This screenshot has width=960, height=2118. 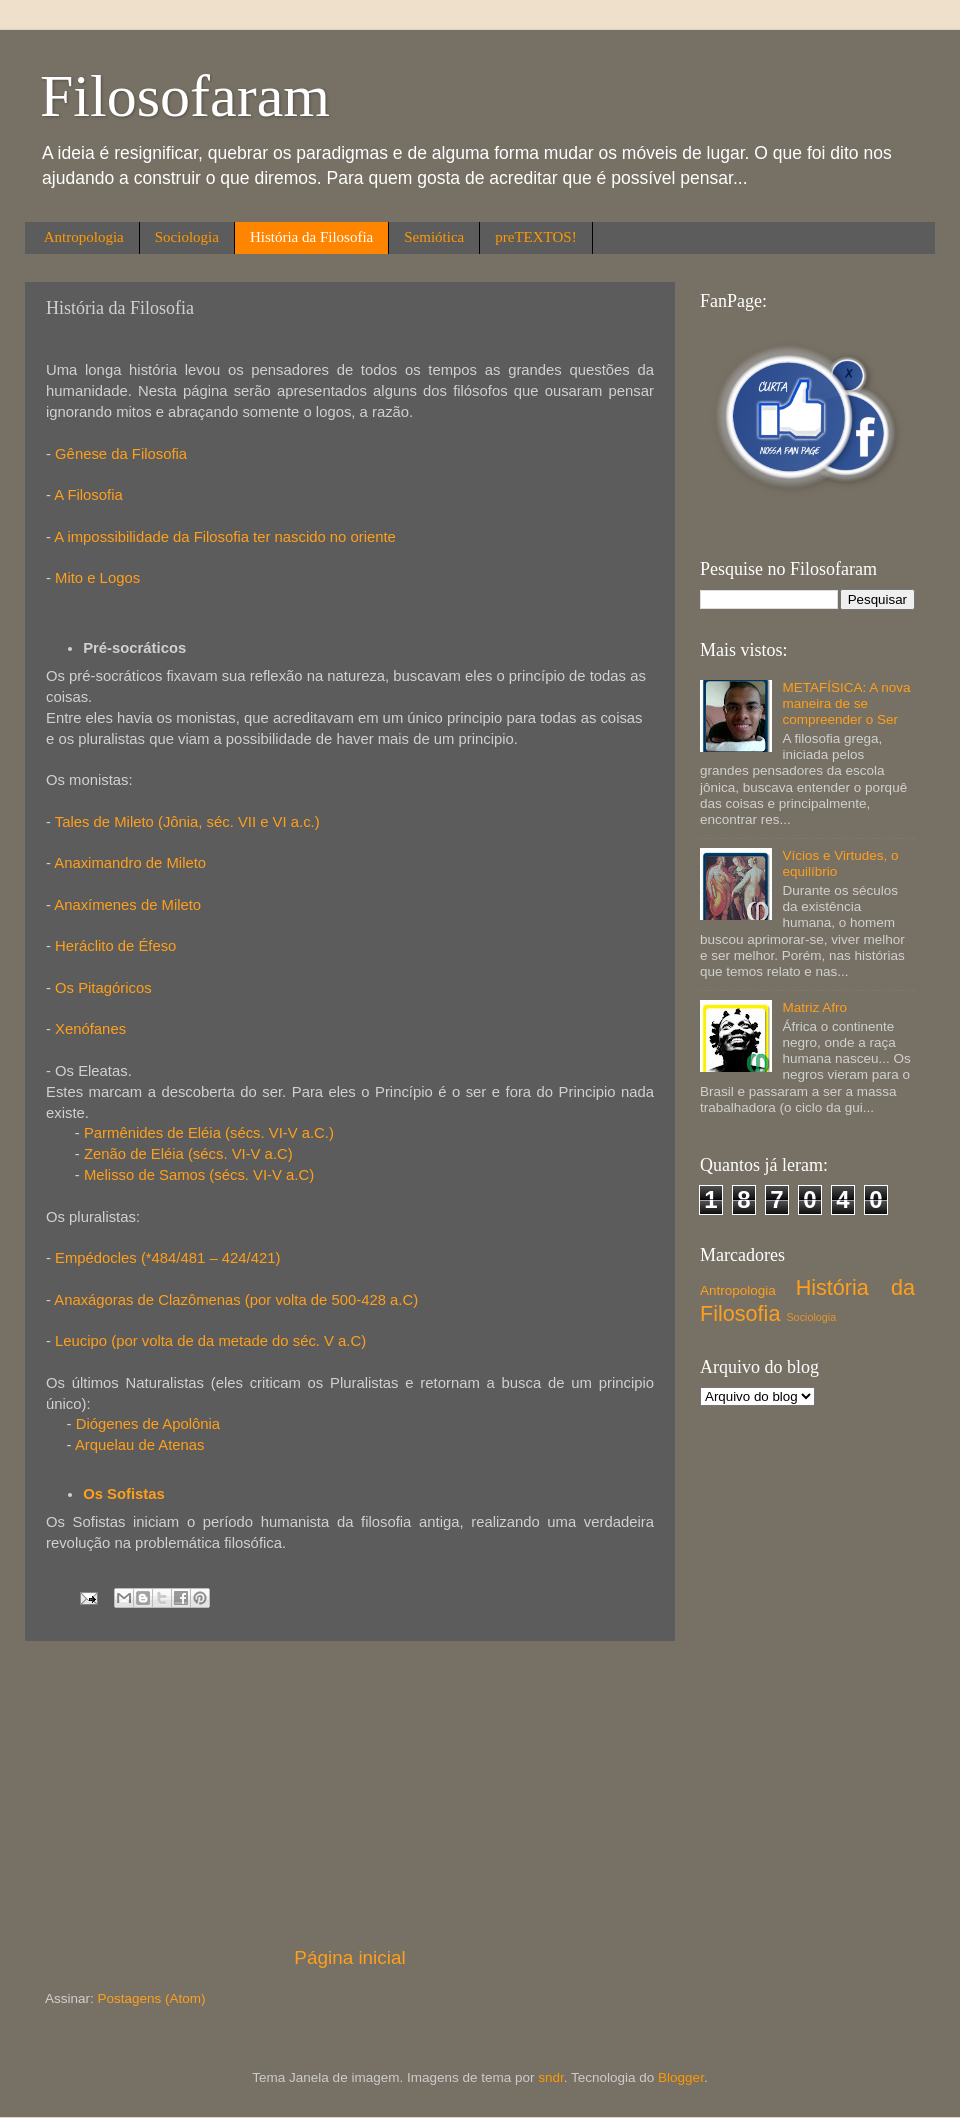 I want to click on Parmênides de Eléia (sécs. VI-V a.C.), so click(x=209, y=1133).